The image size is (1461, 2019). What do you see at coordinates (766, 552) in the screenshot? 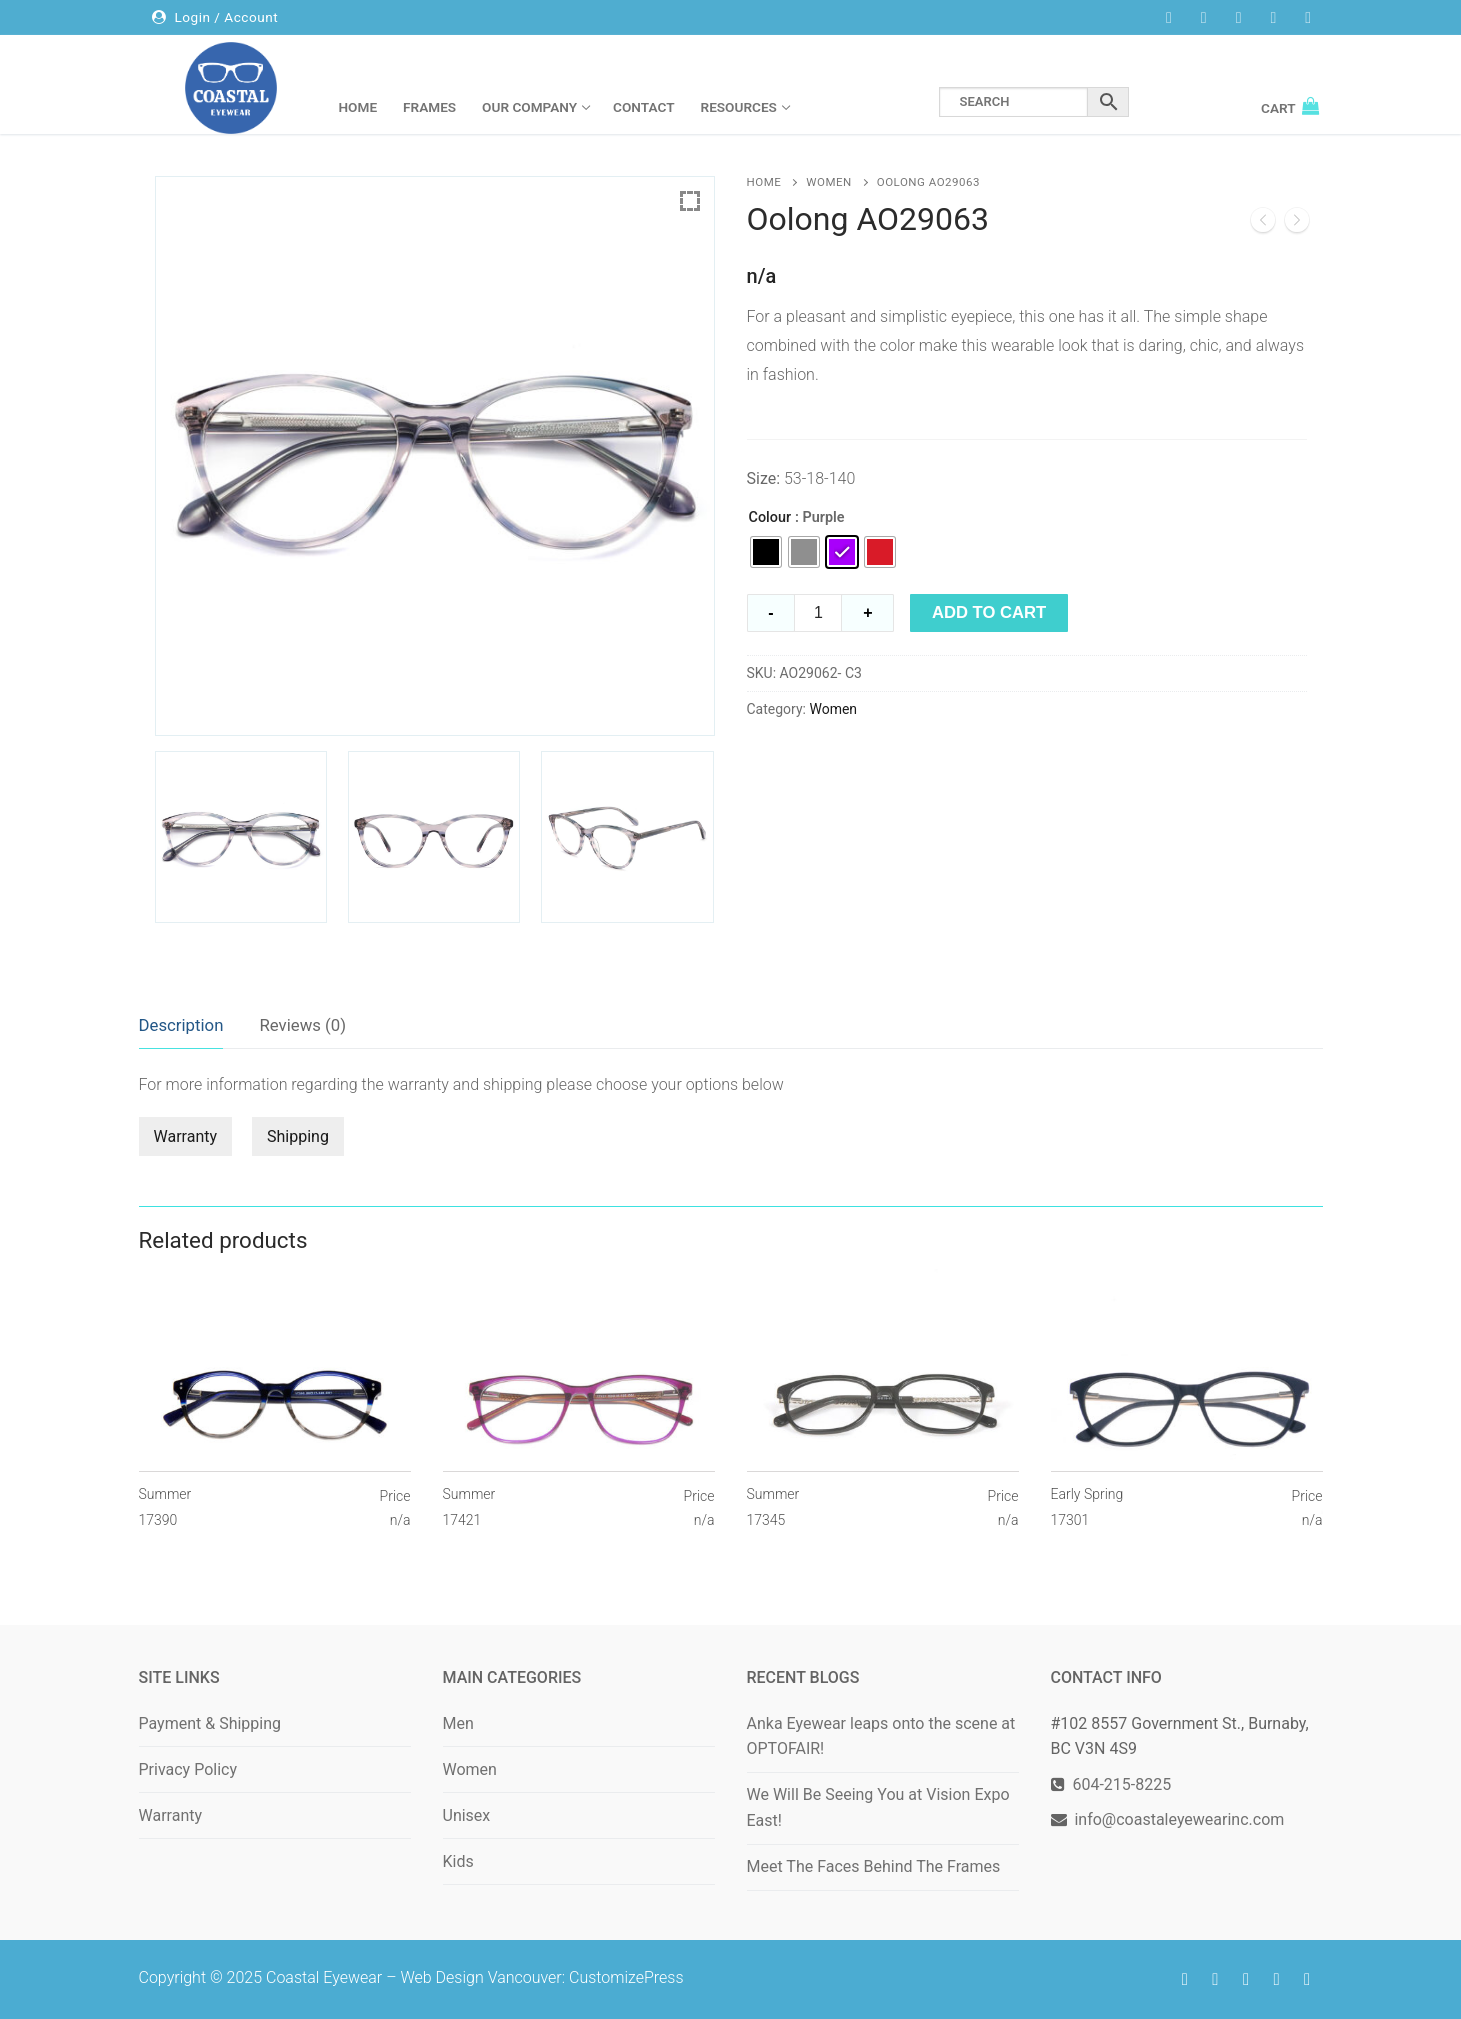
I see `[radio]` at bounding box center [766, 552].